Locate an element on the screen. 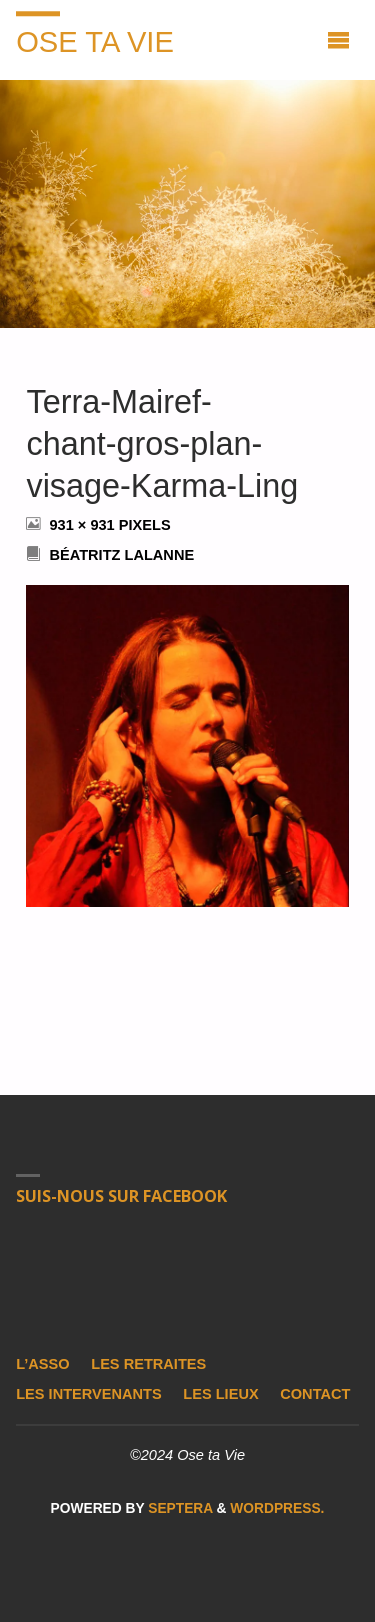  Les intervenants is located at coordinates (89, 1394).